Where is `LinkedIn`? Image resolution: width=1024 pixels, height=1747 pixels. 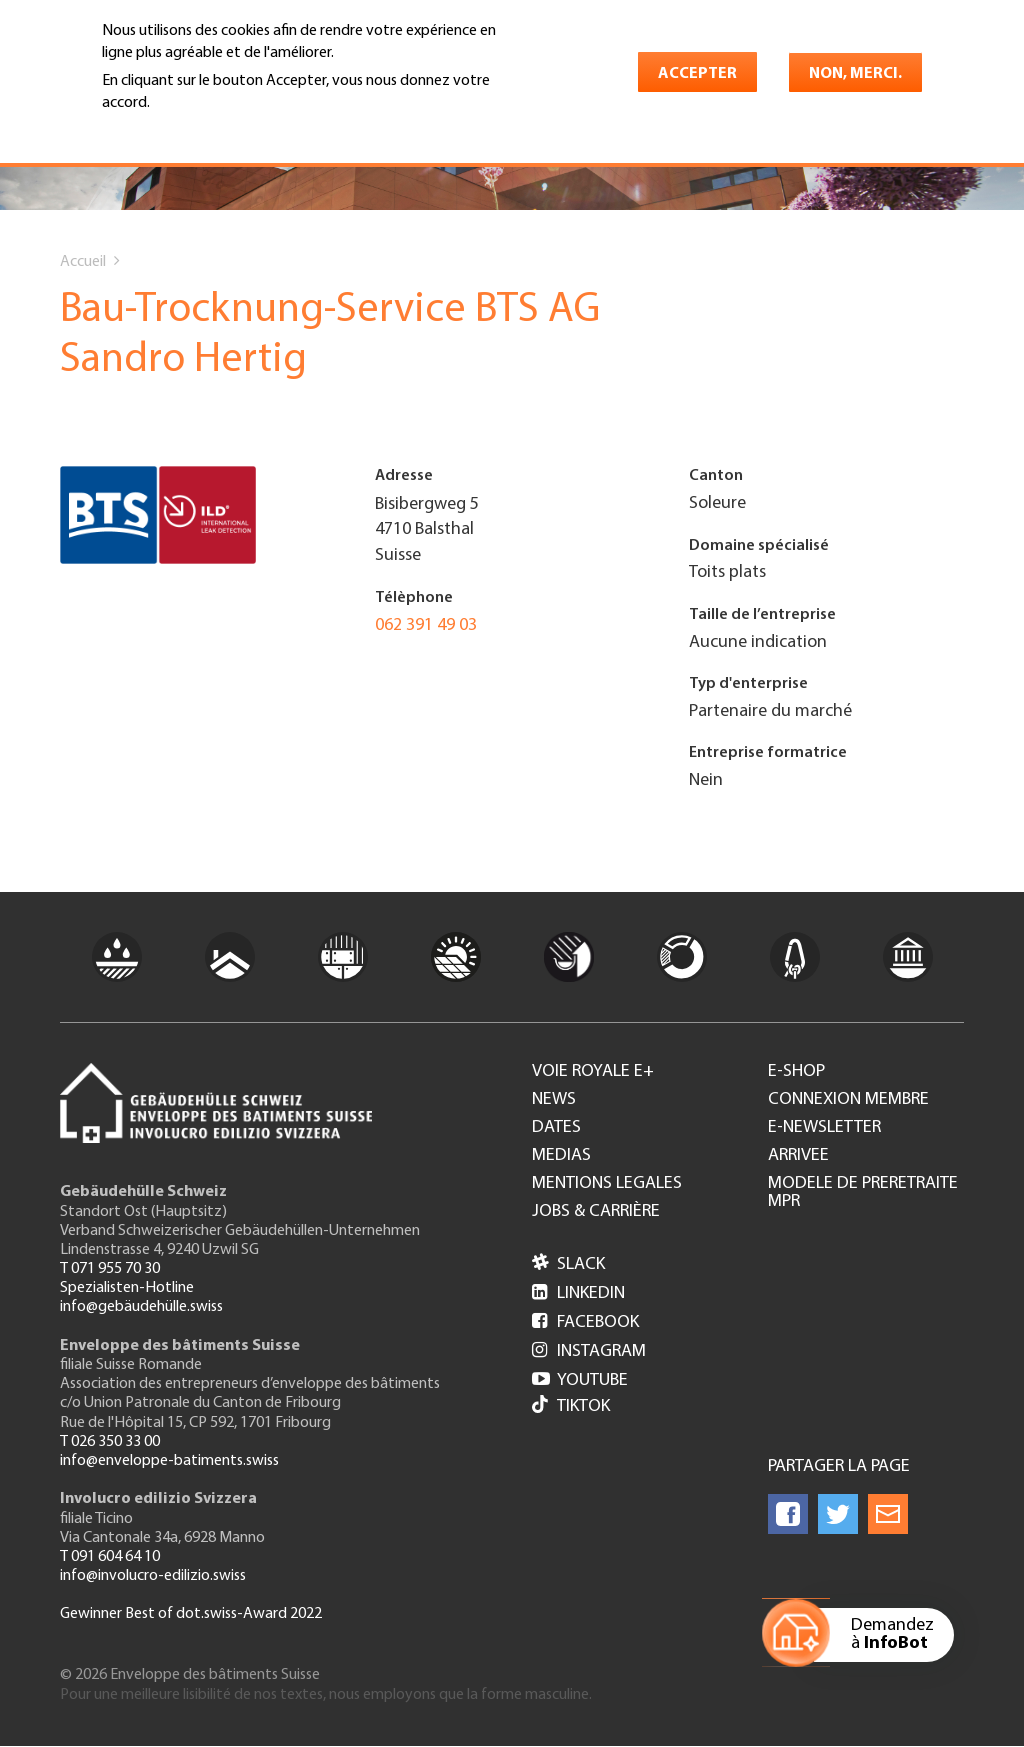
LinkedIn is located at coordinates (578, 1293).